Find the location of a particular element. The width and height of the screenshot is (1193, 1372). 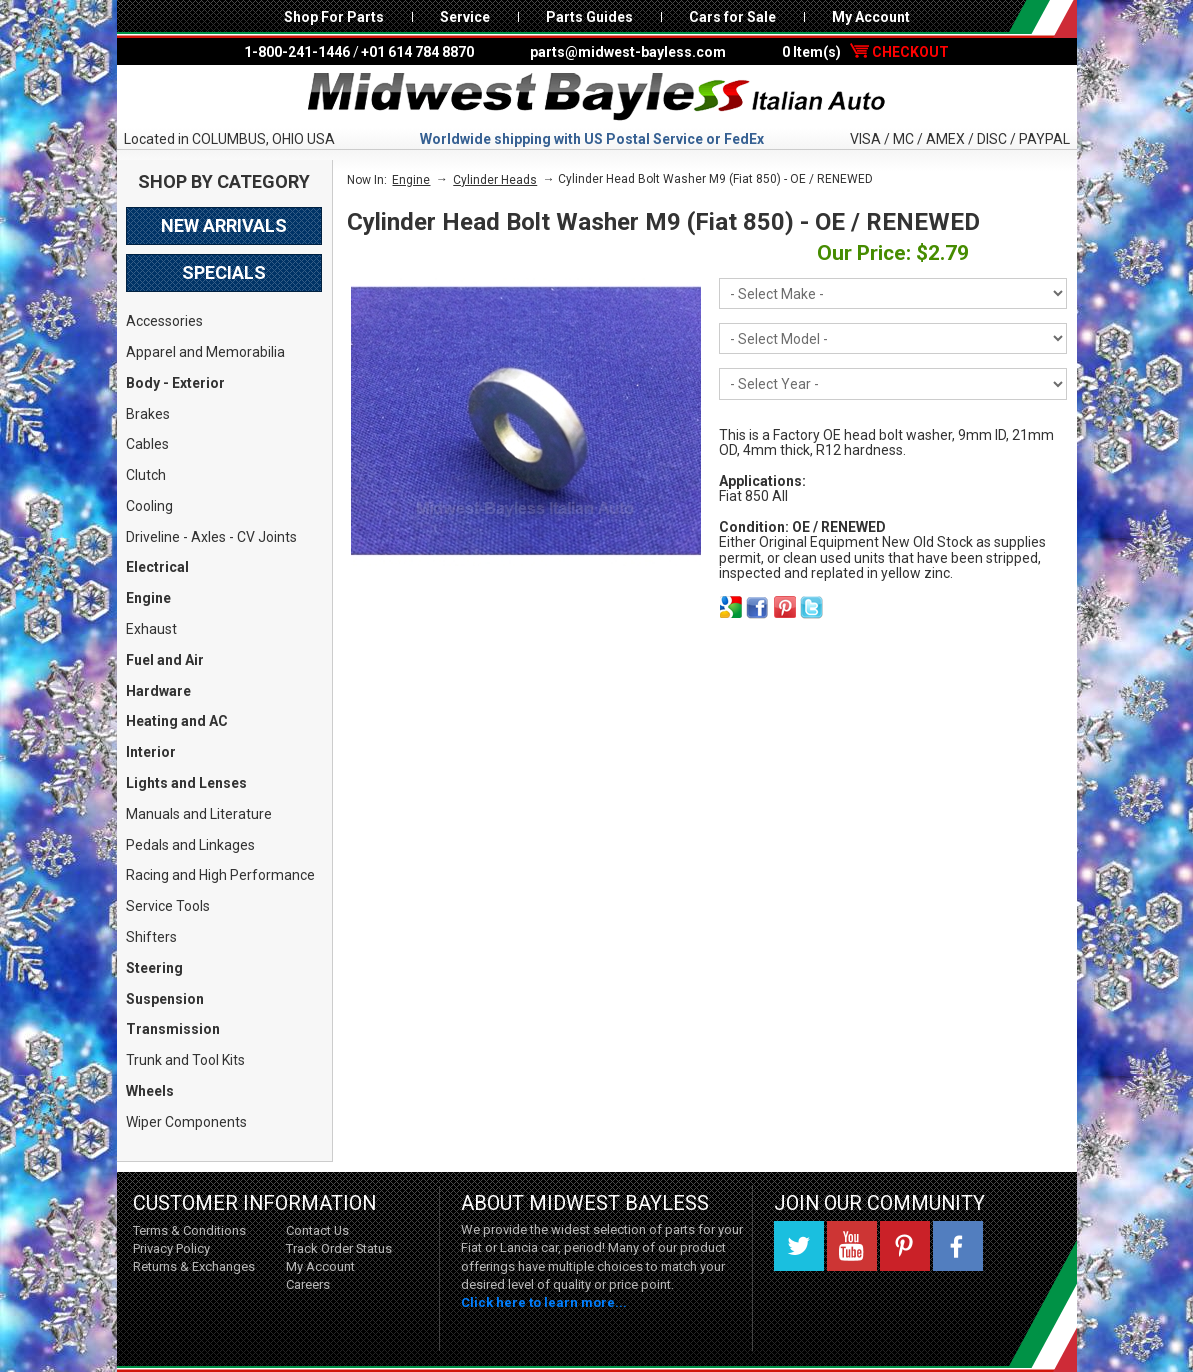

Interior is located at coordinates (151, 752).